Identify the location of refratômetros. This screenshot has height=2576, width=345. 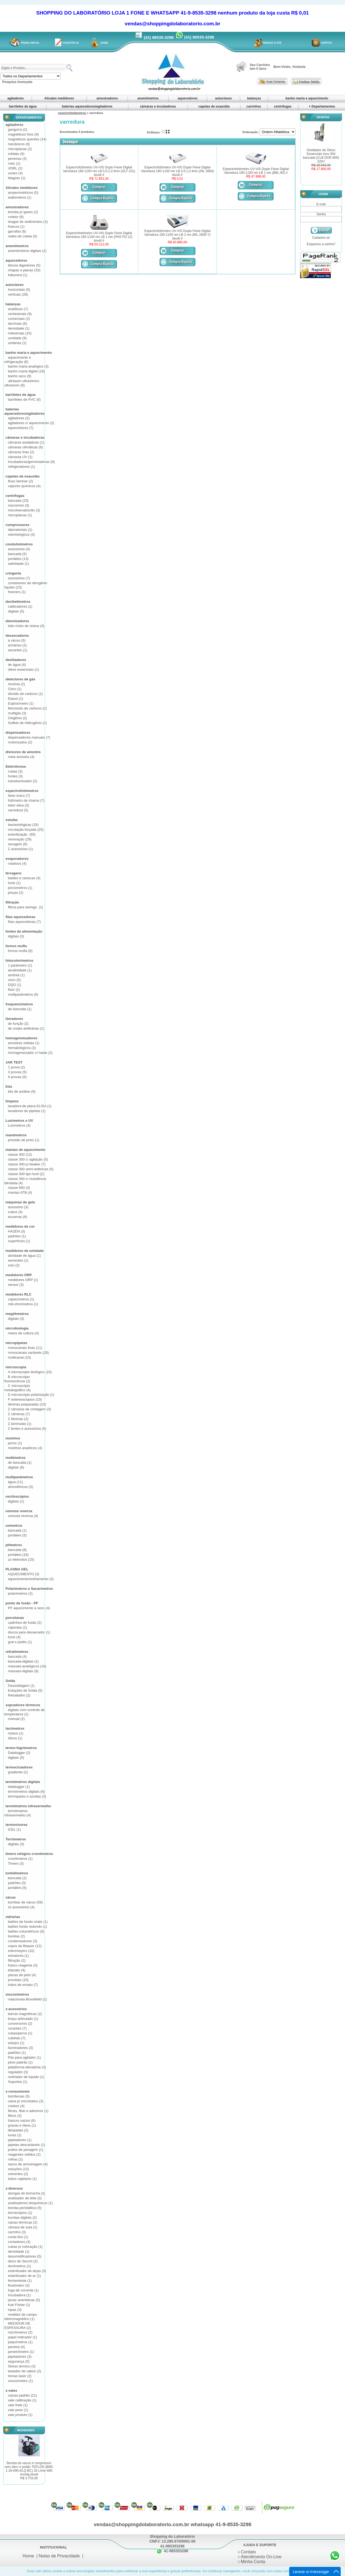
(16, 1652).